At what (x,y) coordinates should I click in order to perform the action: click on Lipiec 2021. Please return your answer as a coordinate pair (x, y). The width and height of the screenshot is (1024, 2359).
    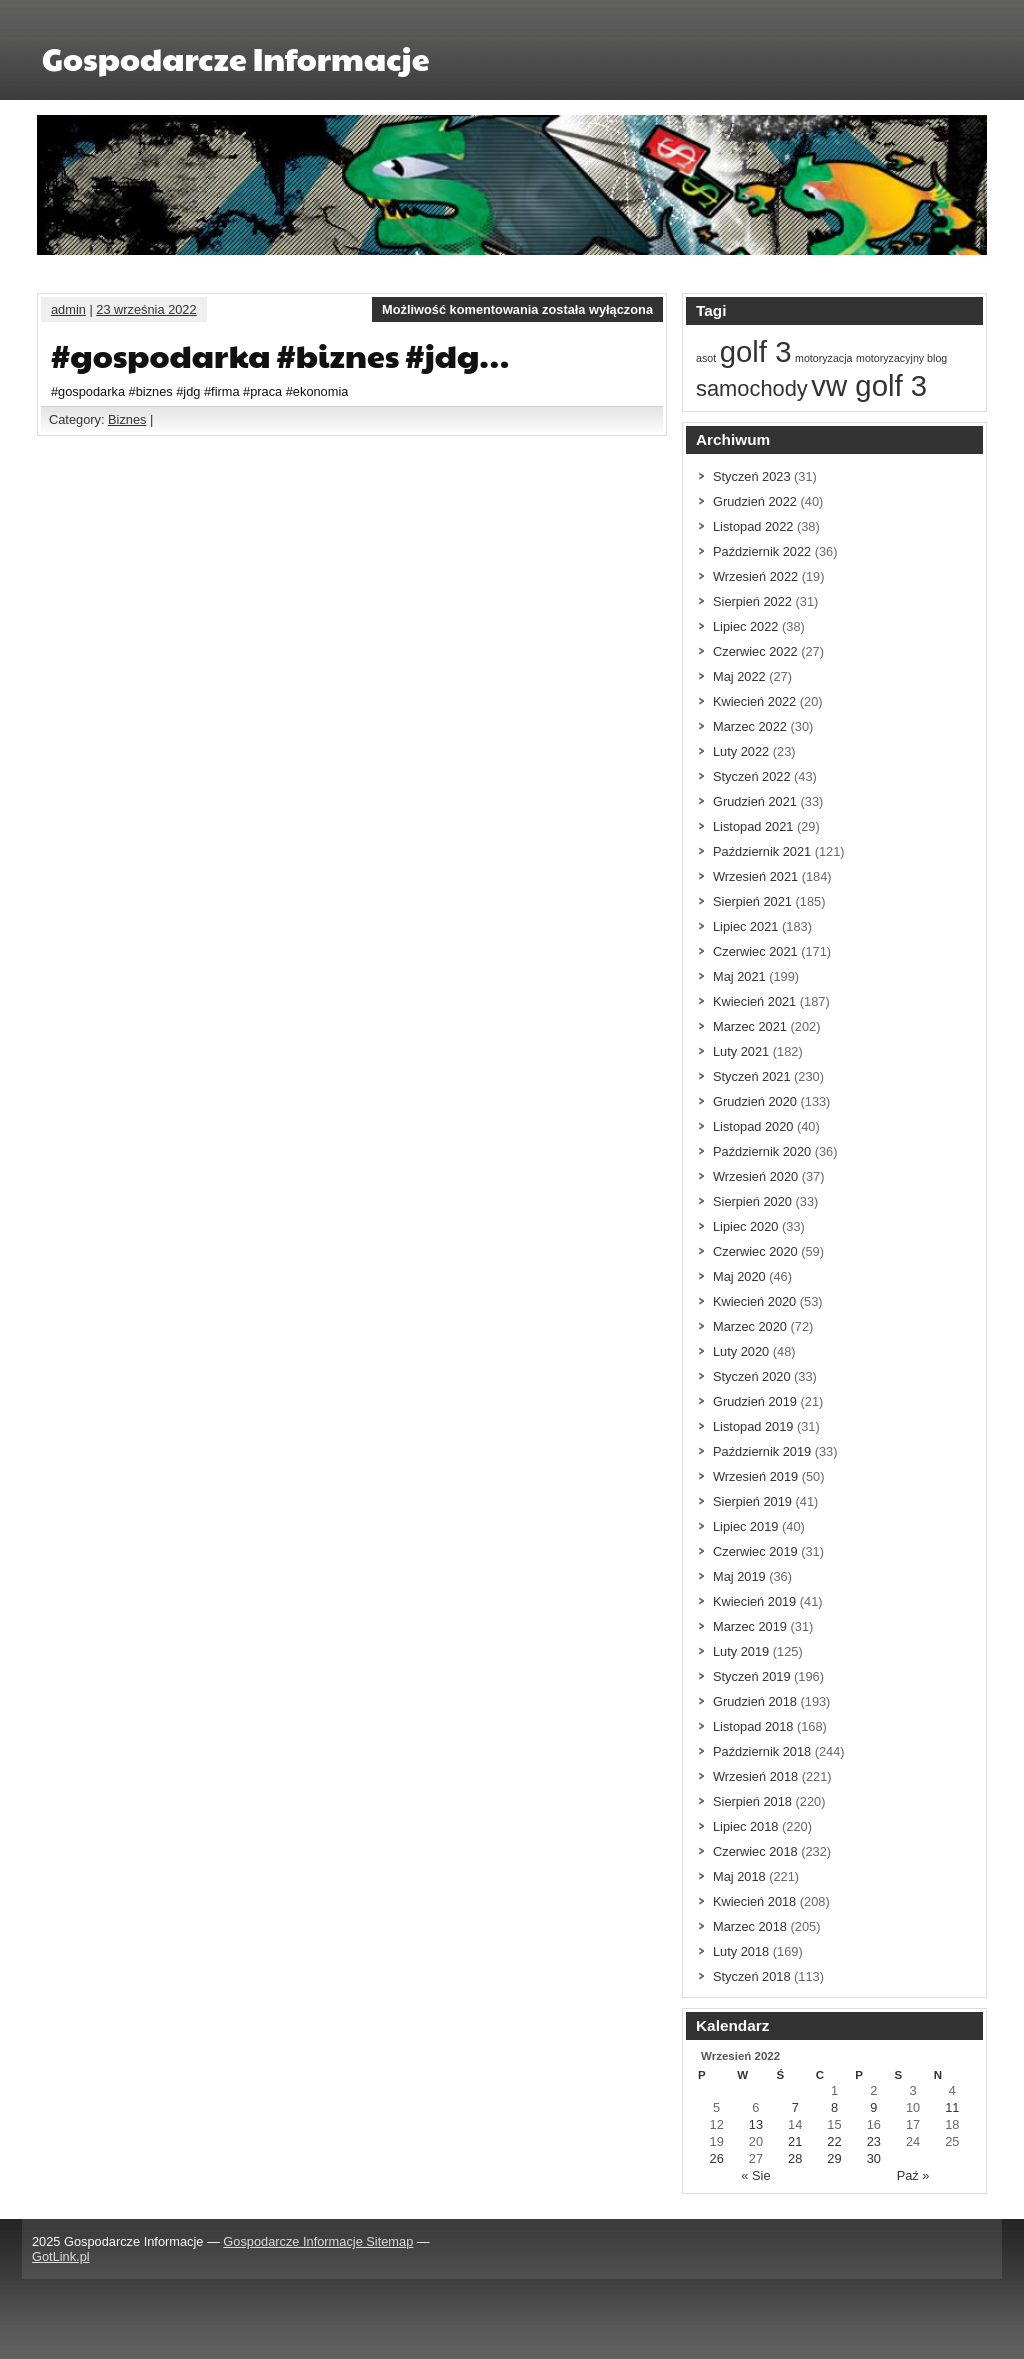
    Looking at the image, I should click on (745, 926).